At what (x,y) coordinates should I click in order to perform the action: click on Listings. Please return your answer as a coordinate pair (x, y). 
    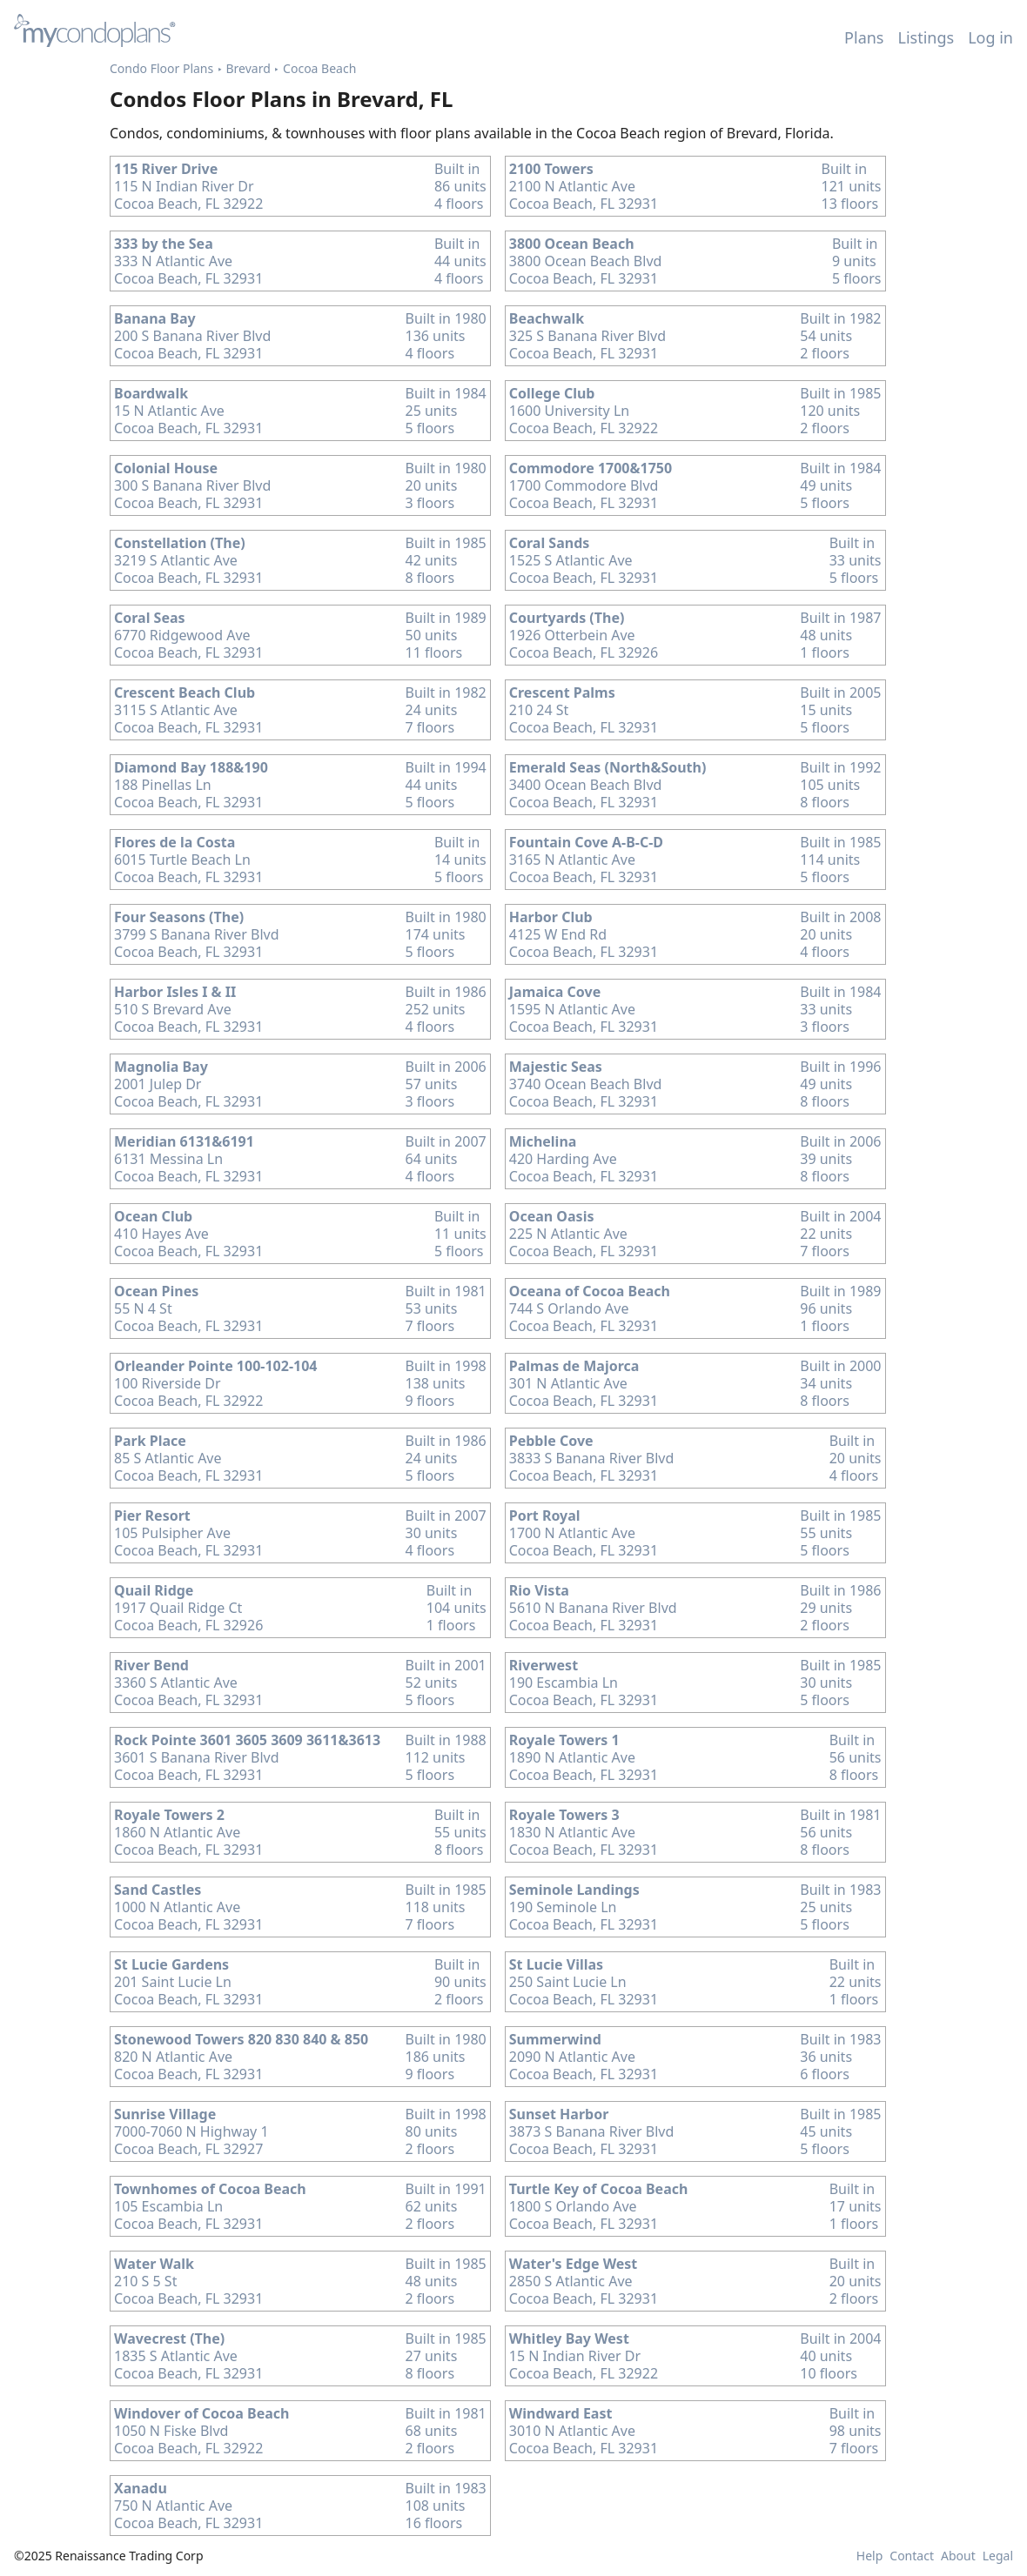
    Looking at the image, I should click on (926, 37).